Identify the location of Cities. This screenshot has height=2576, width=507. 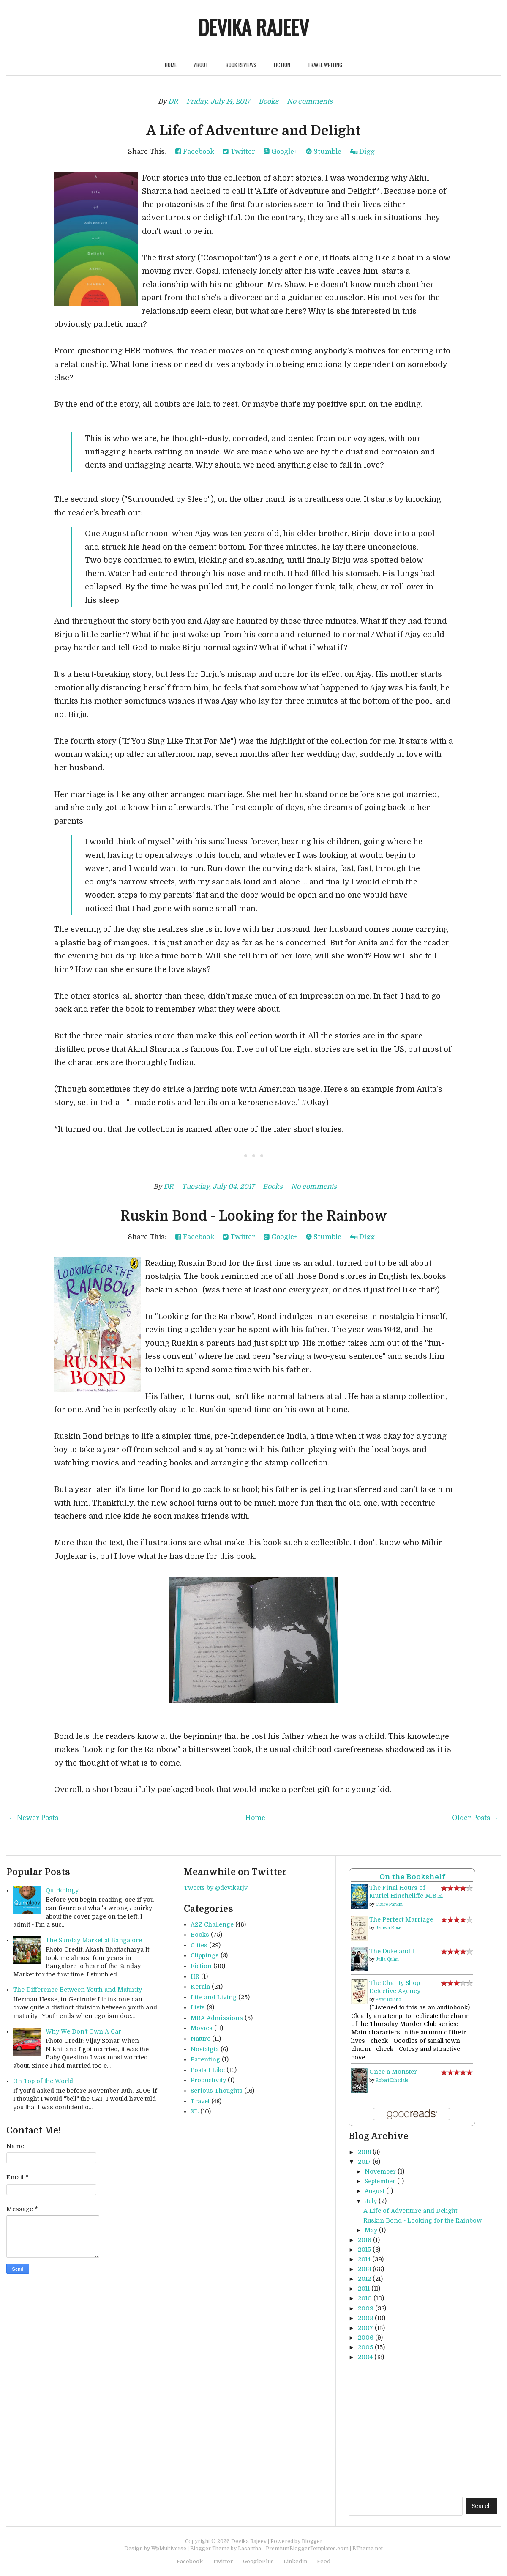
(199, 1945).